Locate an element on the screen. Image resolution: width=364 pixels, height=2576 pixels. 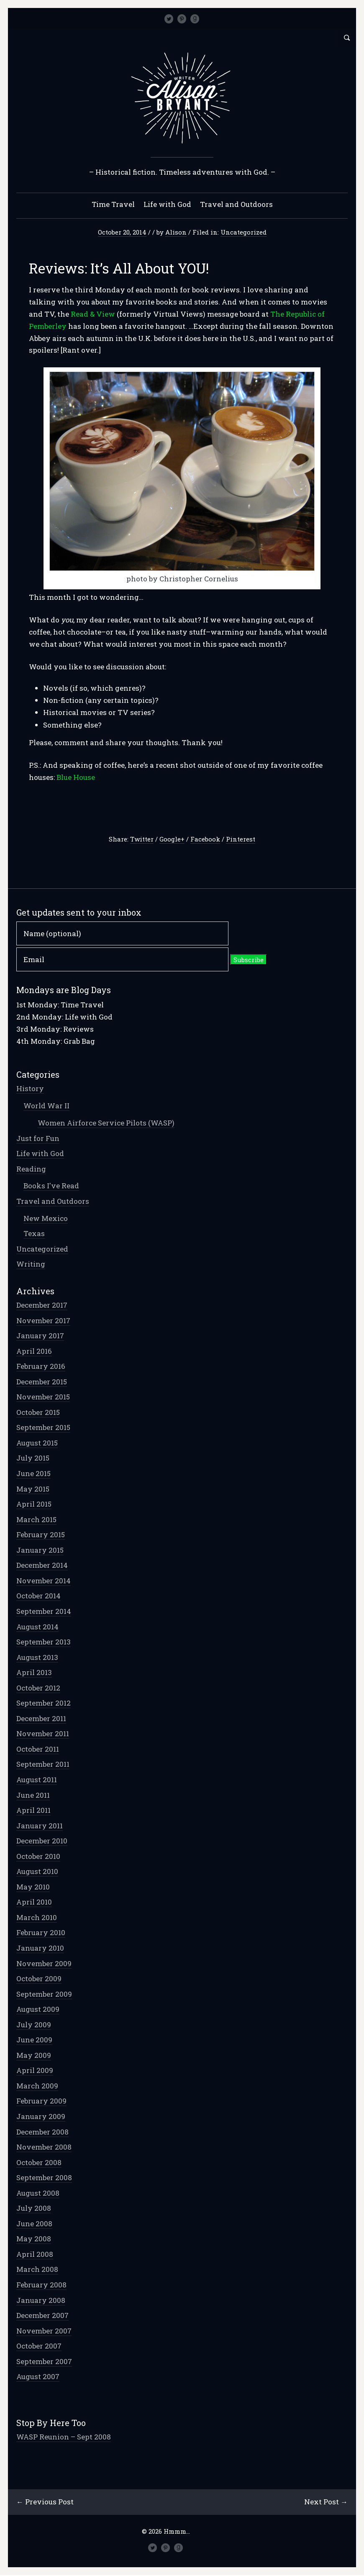
April 2013 is located at coordinates (34, 1673).